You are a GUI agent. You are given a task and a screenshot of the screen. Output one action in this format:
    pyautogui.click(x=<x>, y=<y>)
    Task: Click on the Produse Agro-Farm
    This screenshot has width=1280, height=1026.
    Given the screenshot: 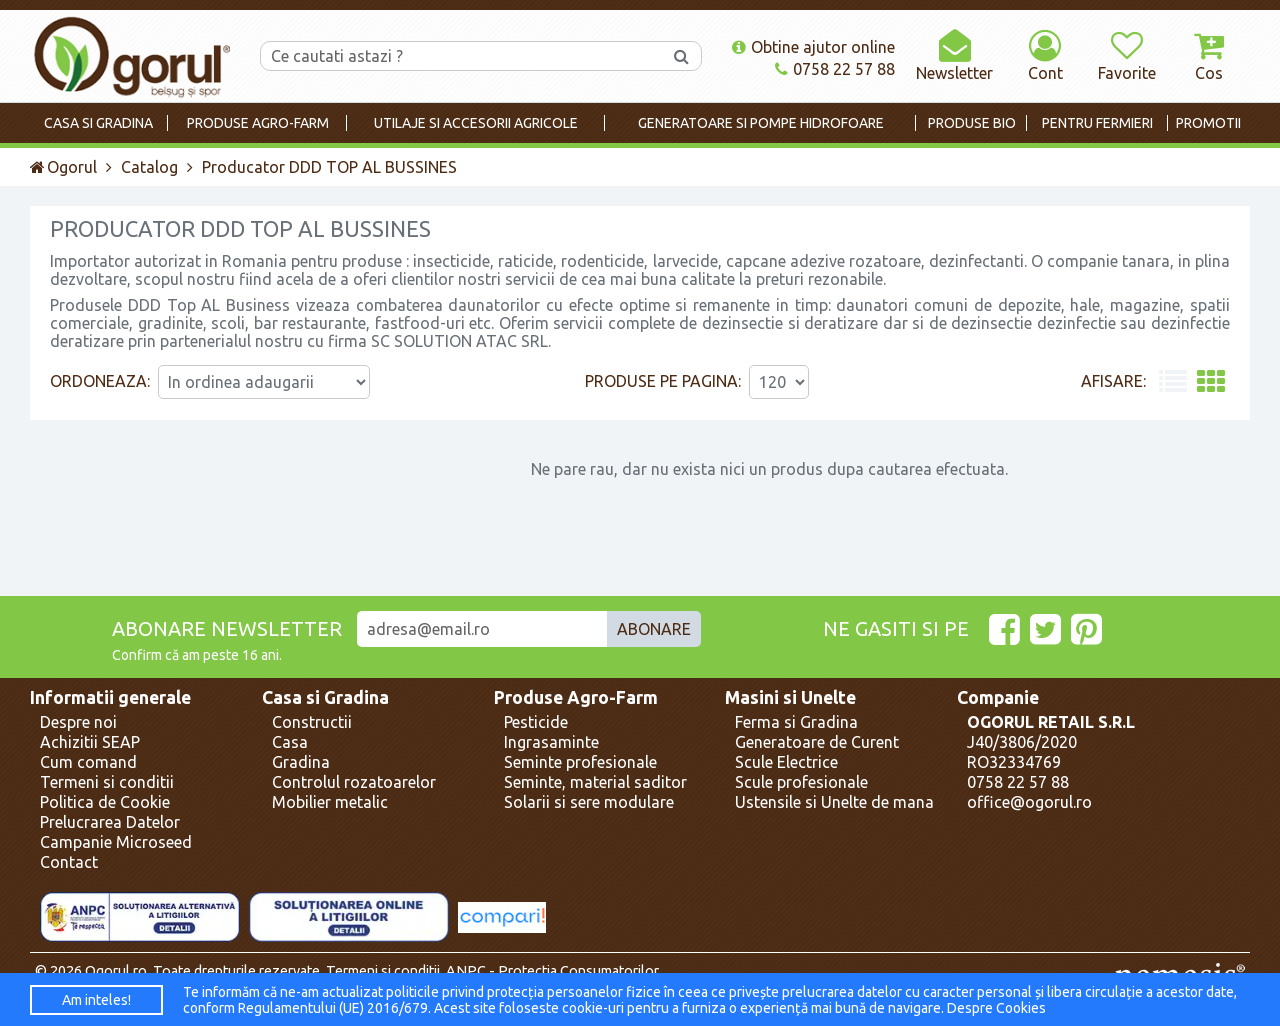 What is the action you would take?
    pyautogui.click(x=576, y=697)
    